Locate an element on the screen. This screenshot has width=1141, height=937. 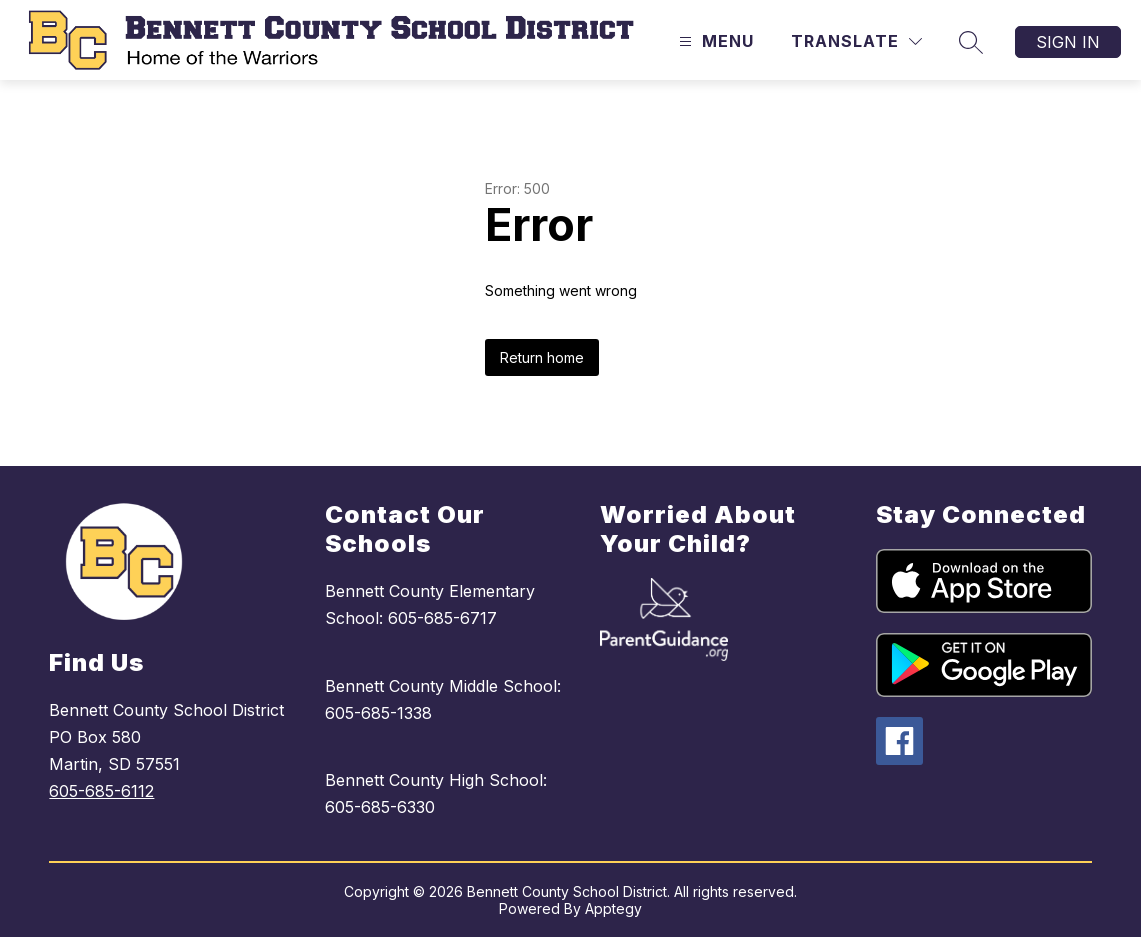
605-685-6112 is located at coordinates (101, 791).